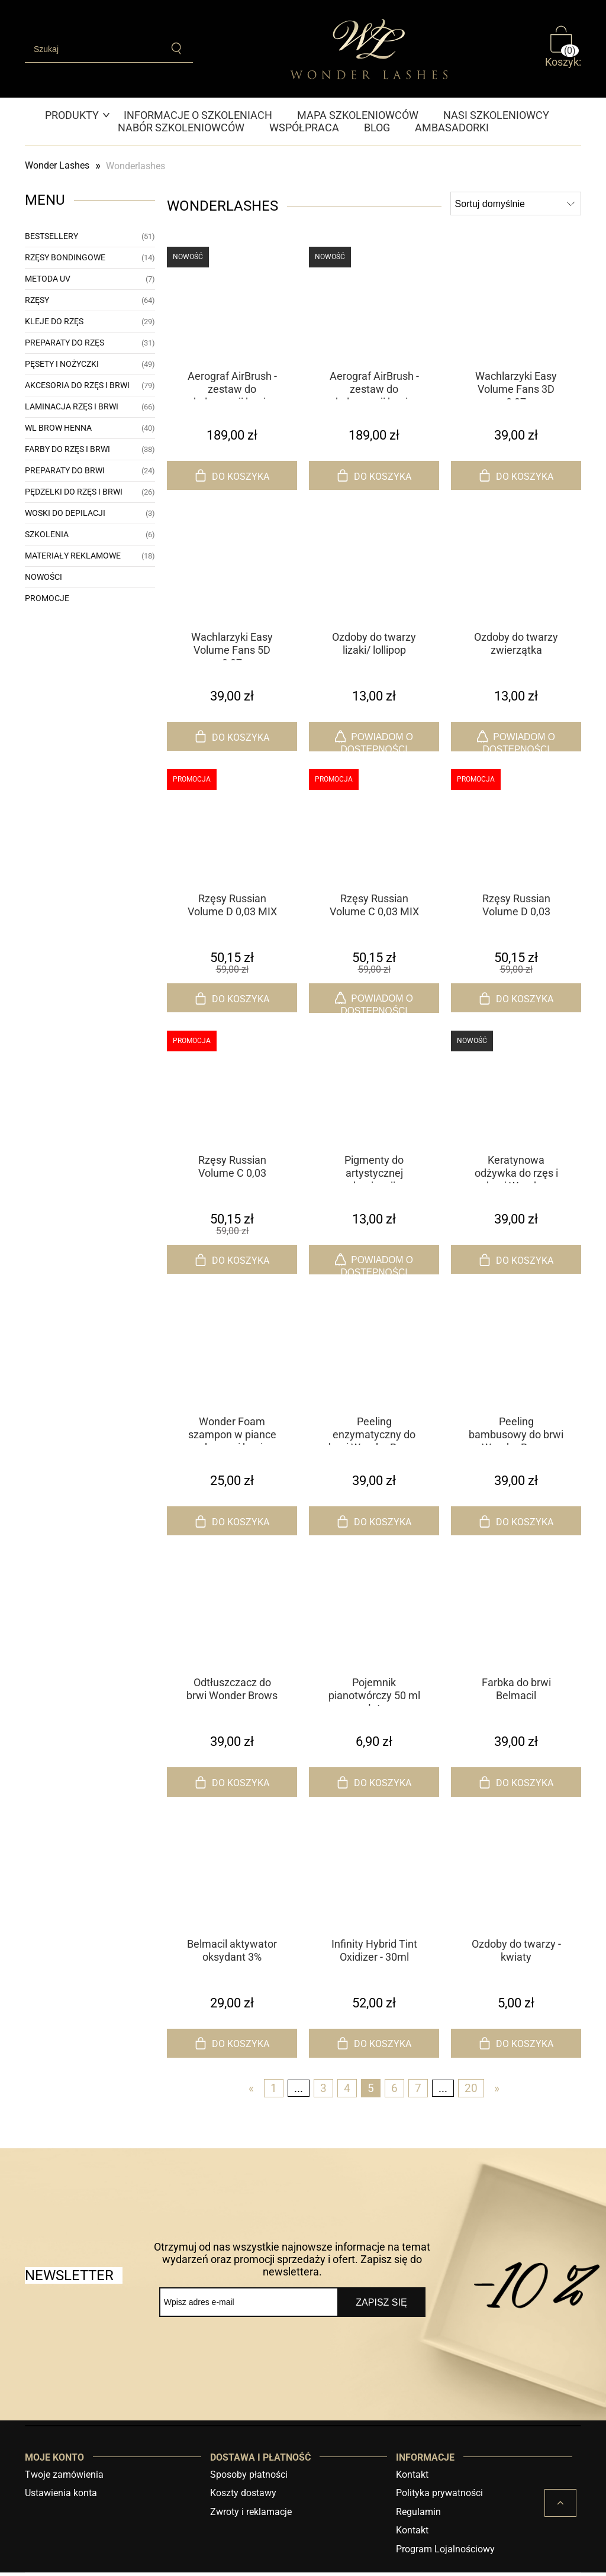  Describe the element at coordinates (78, 115) in the screenshot. I see `[menuitem]` at that location.